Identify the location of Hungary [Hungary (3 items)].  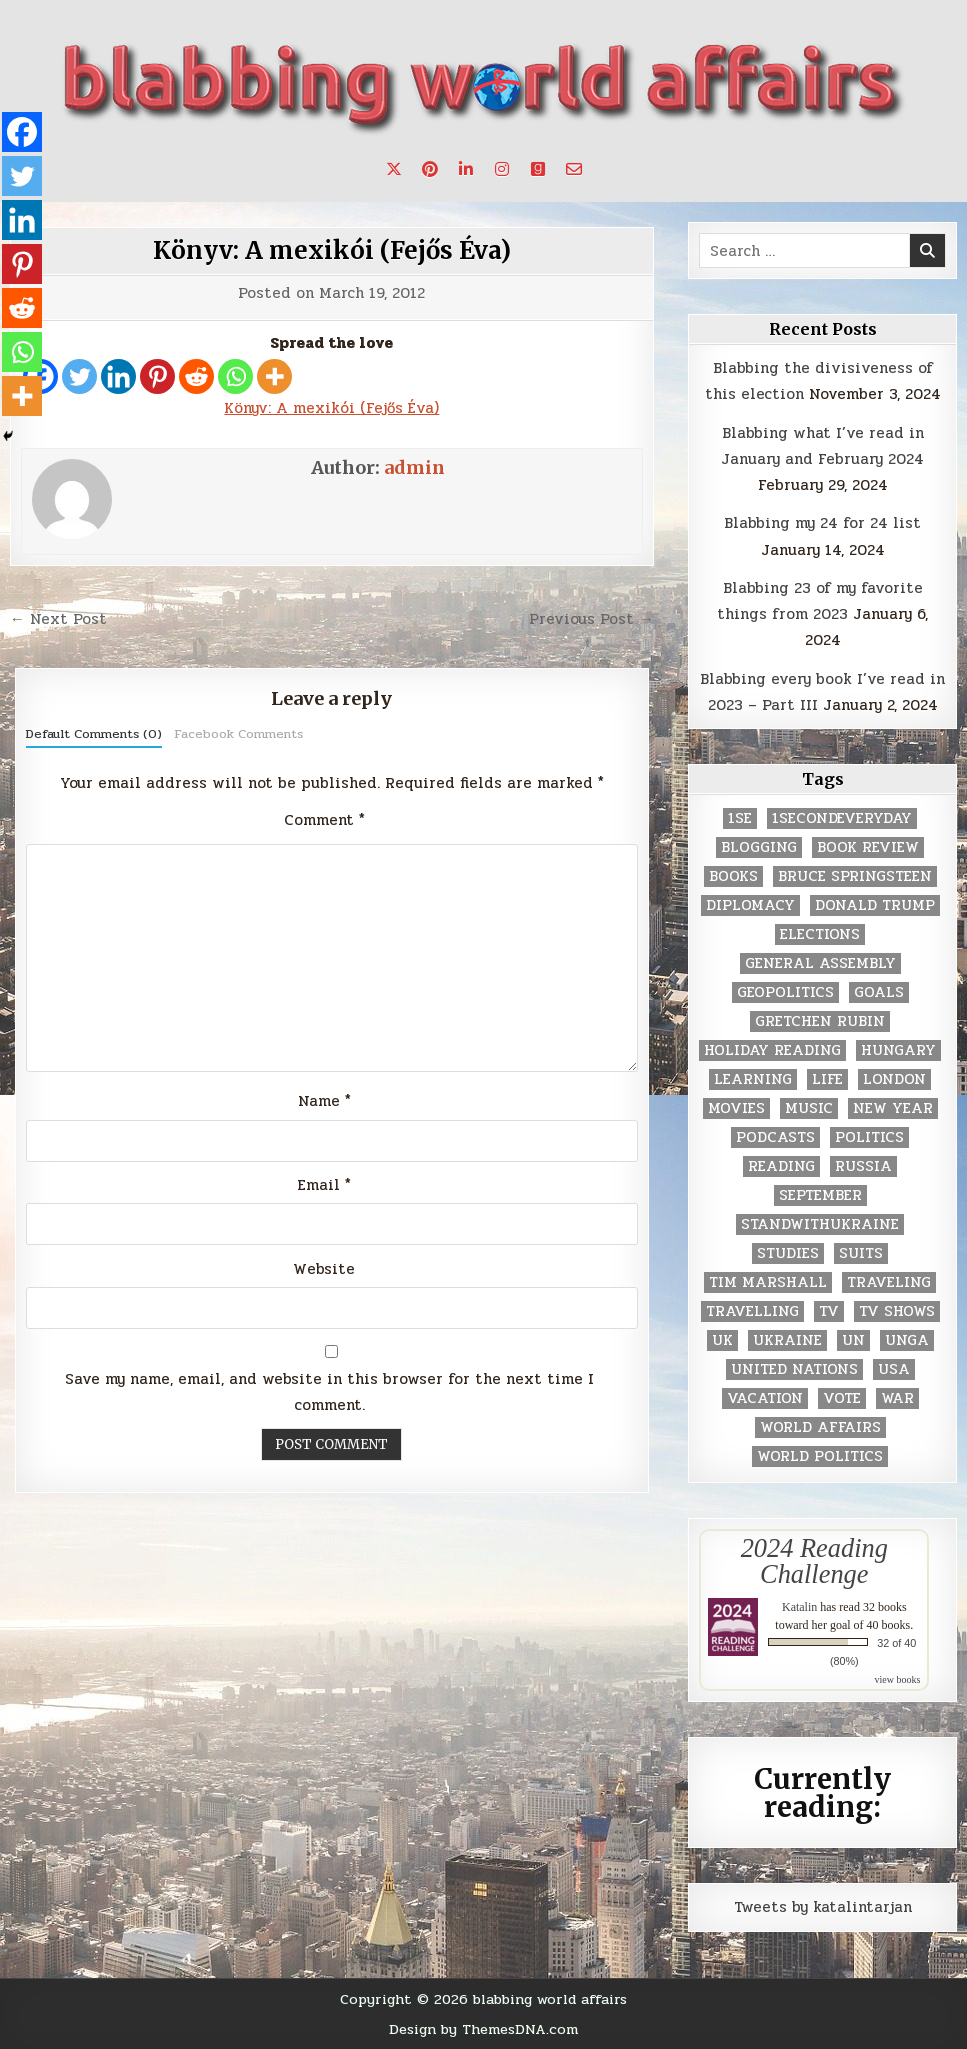
(898, 1050).